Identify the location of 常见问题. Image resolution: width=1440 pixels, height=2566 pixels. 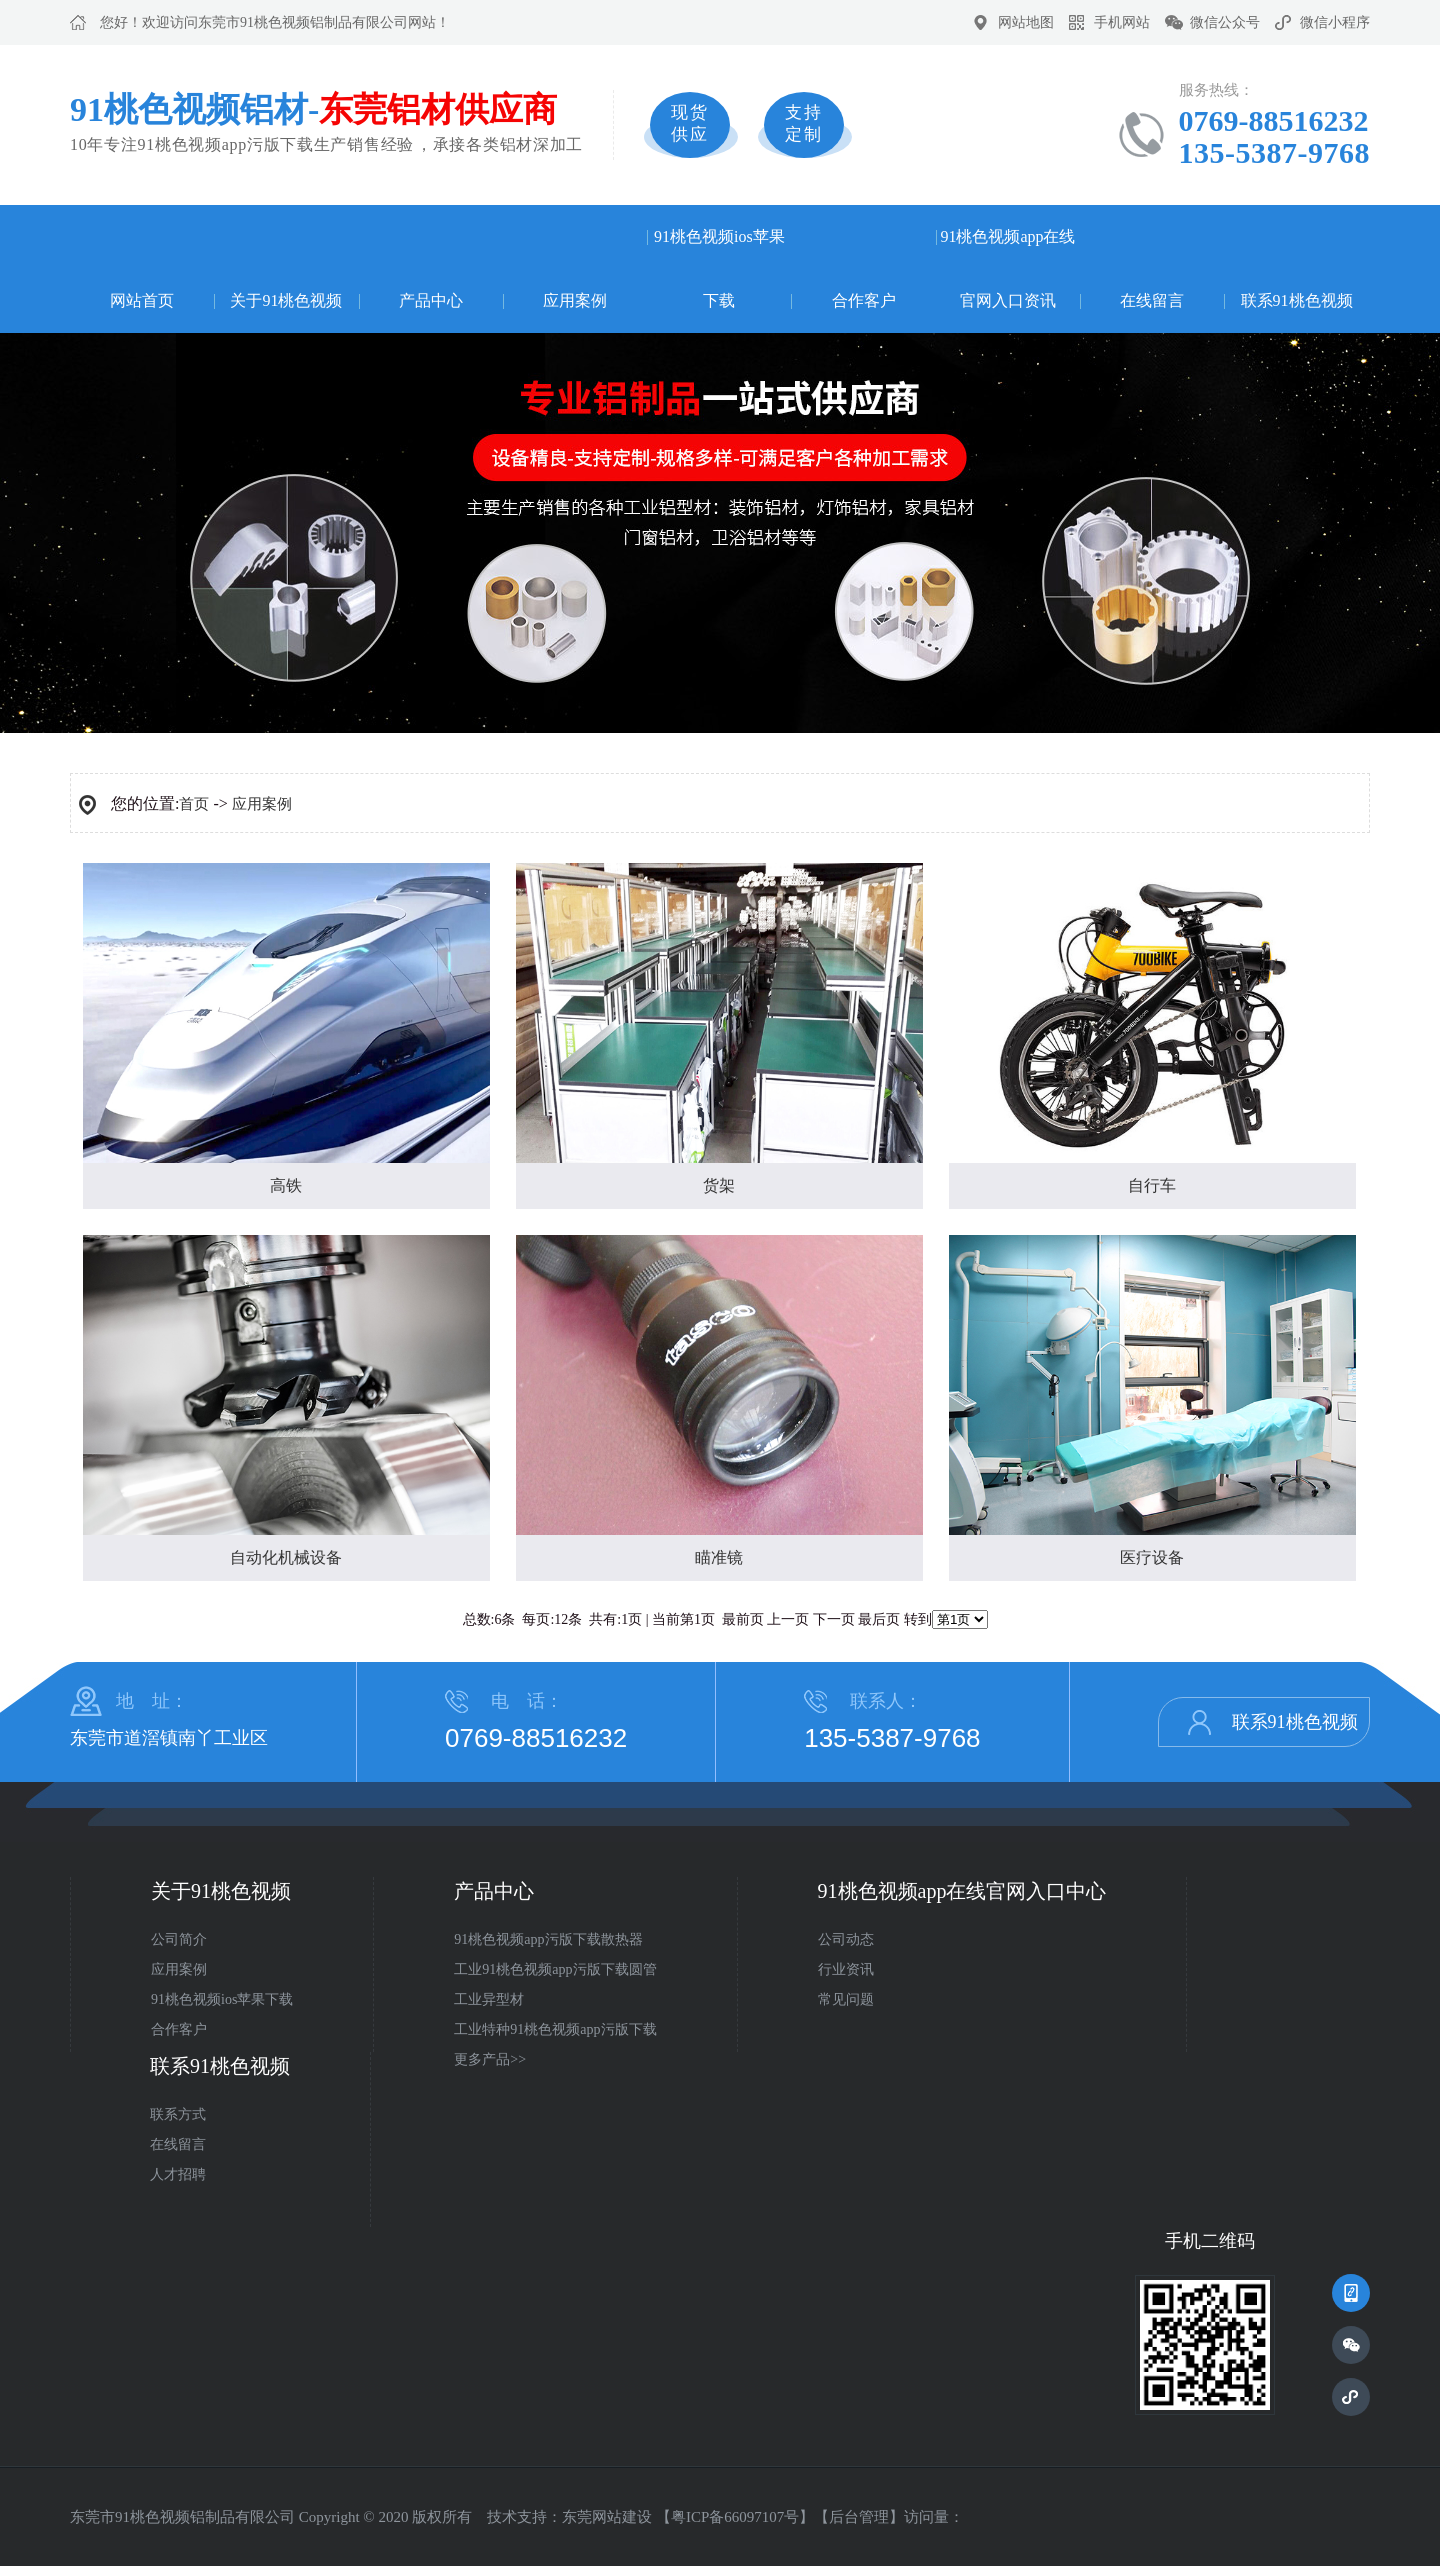
(846, 1999).